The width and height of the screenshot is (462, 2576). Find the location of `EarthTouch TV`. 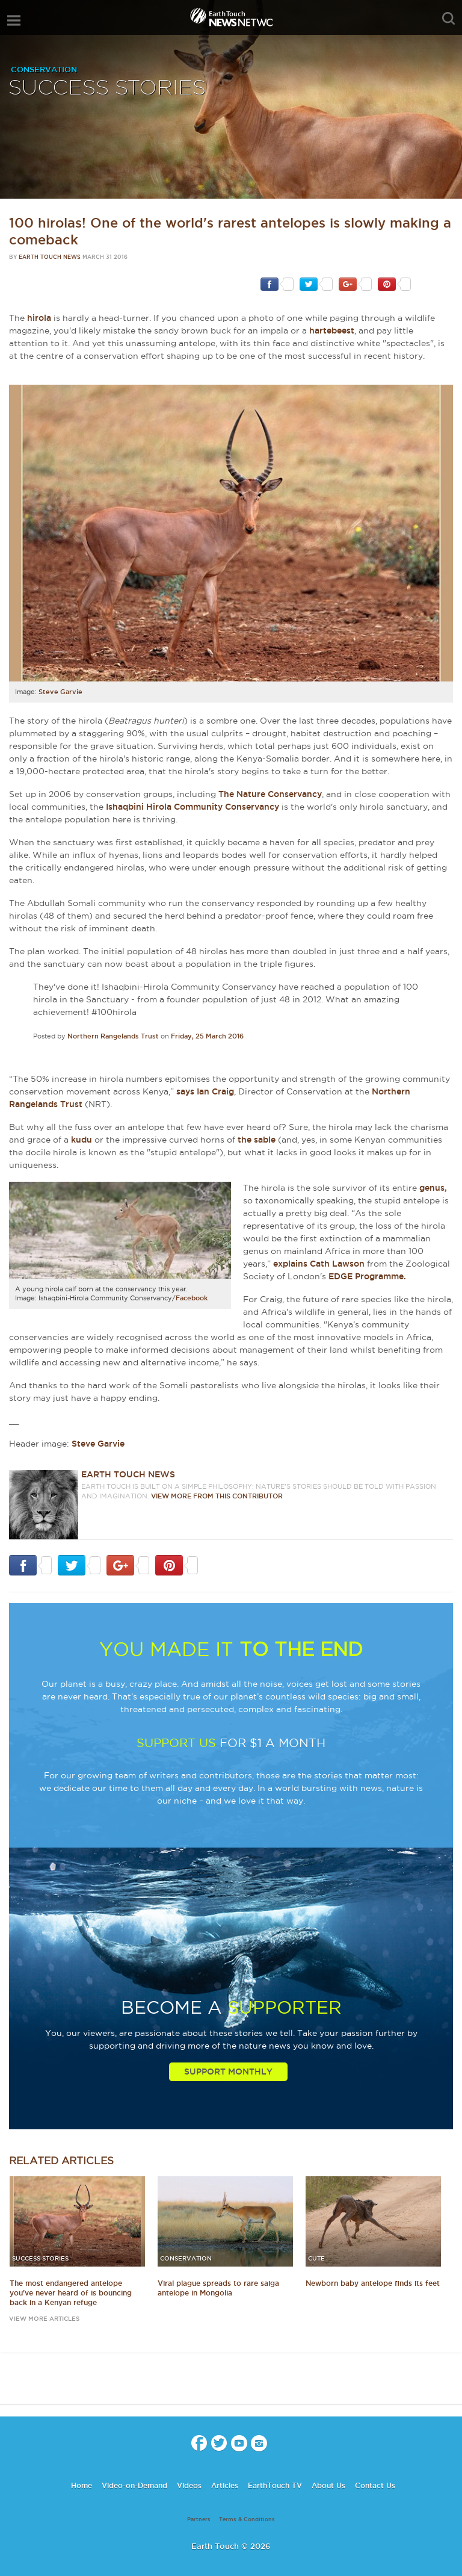

EarthTouch TV is located at coordinates (275, 2485).